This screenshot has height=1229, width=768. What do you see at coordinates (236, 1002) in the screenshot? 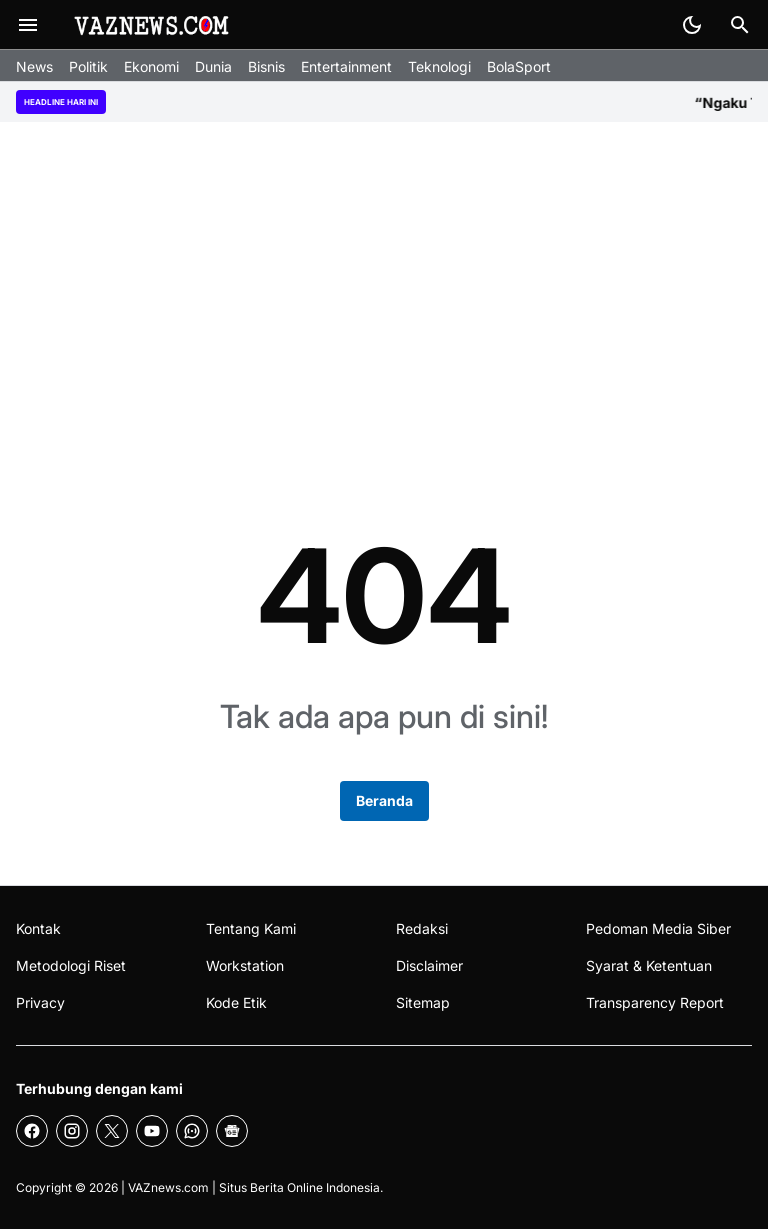
I see `Kode Etik` at bounding box center [236, 1002].